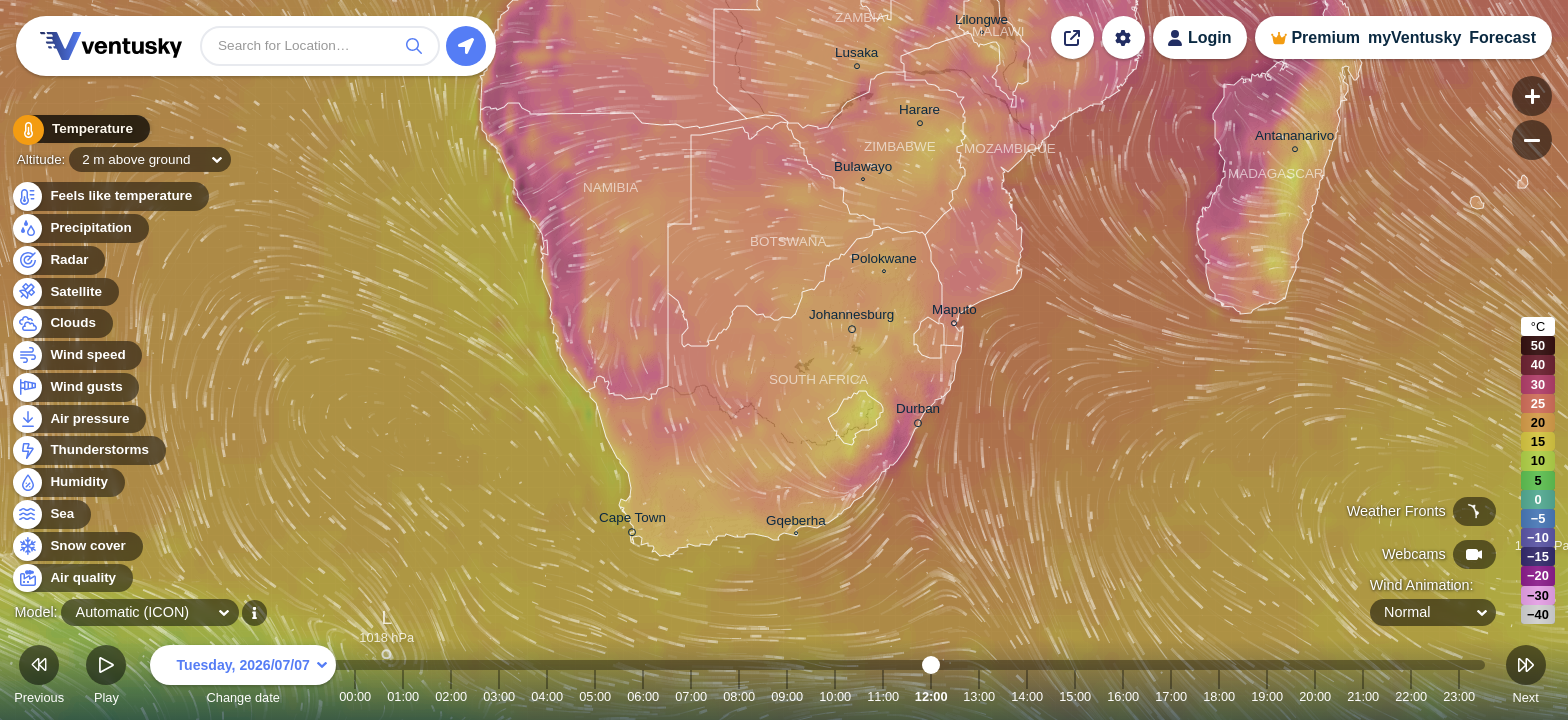  I want to click on Johannesburg, so click(851, 318).